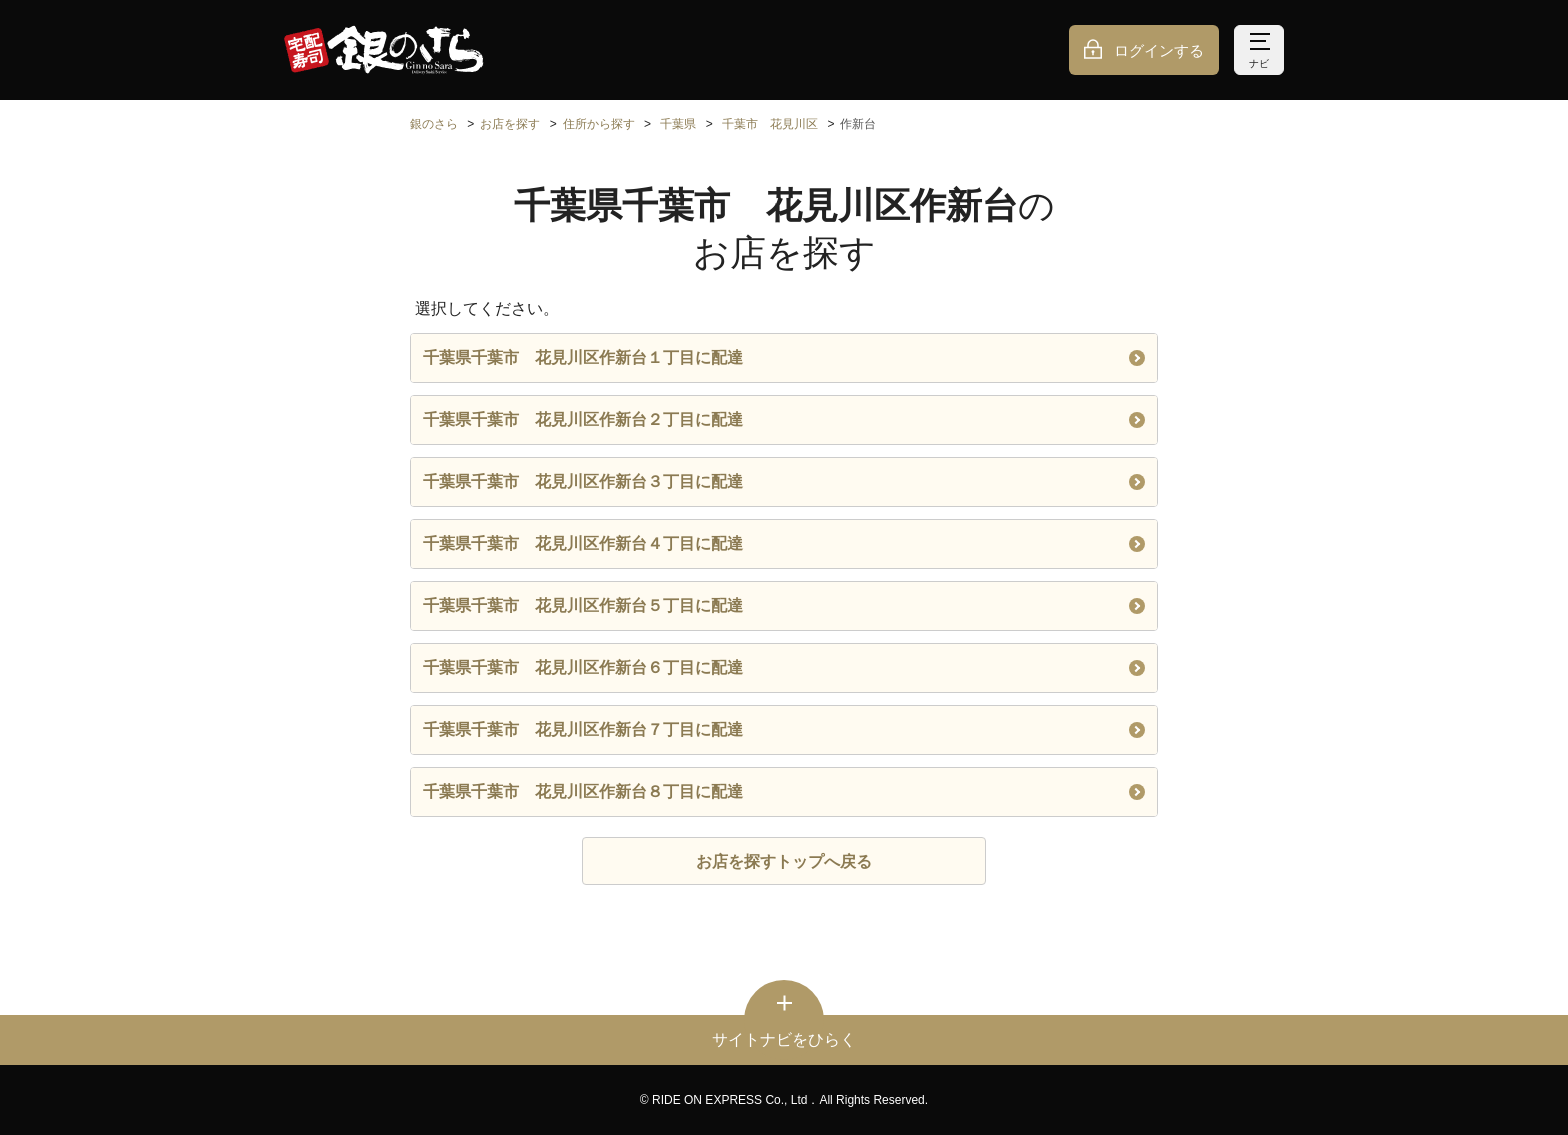  Describe the element at coordinates (784, 791) in the screenshot. I see `千葉県千葉市 花見川区作新台８丁目に配達` at that location.